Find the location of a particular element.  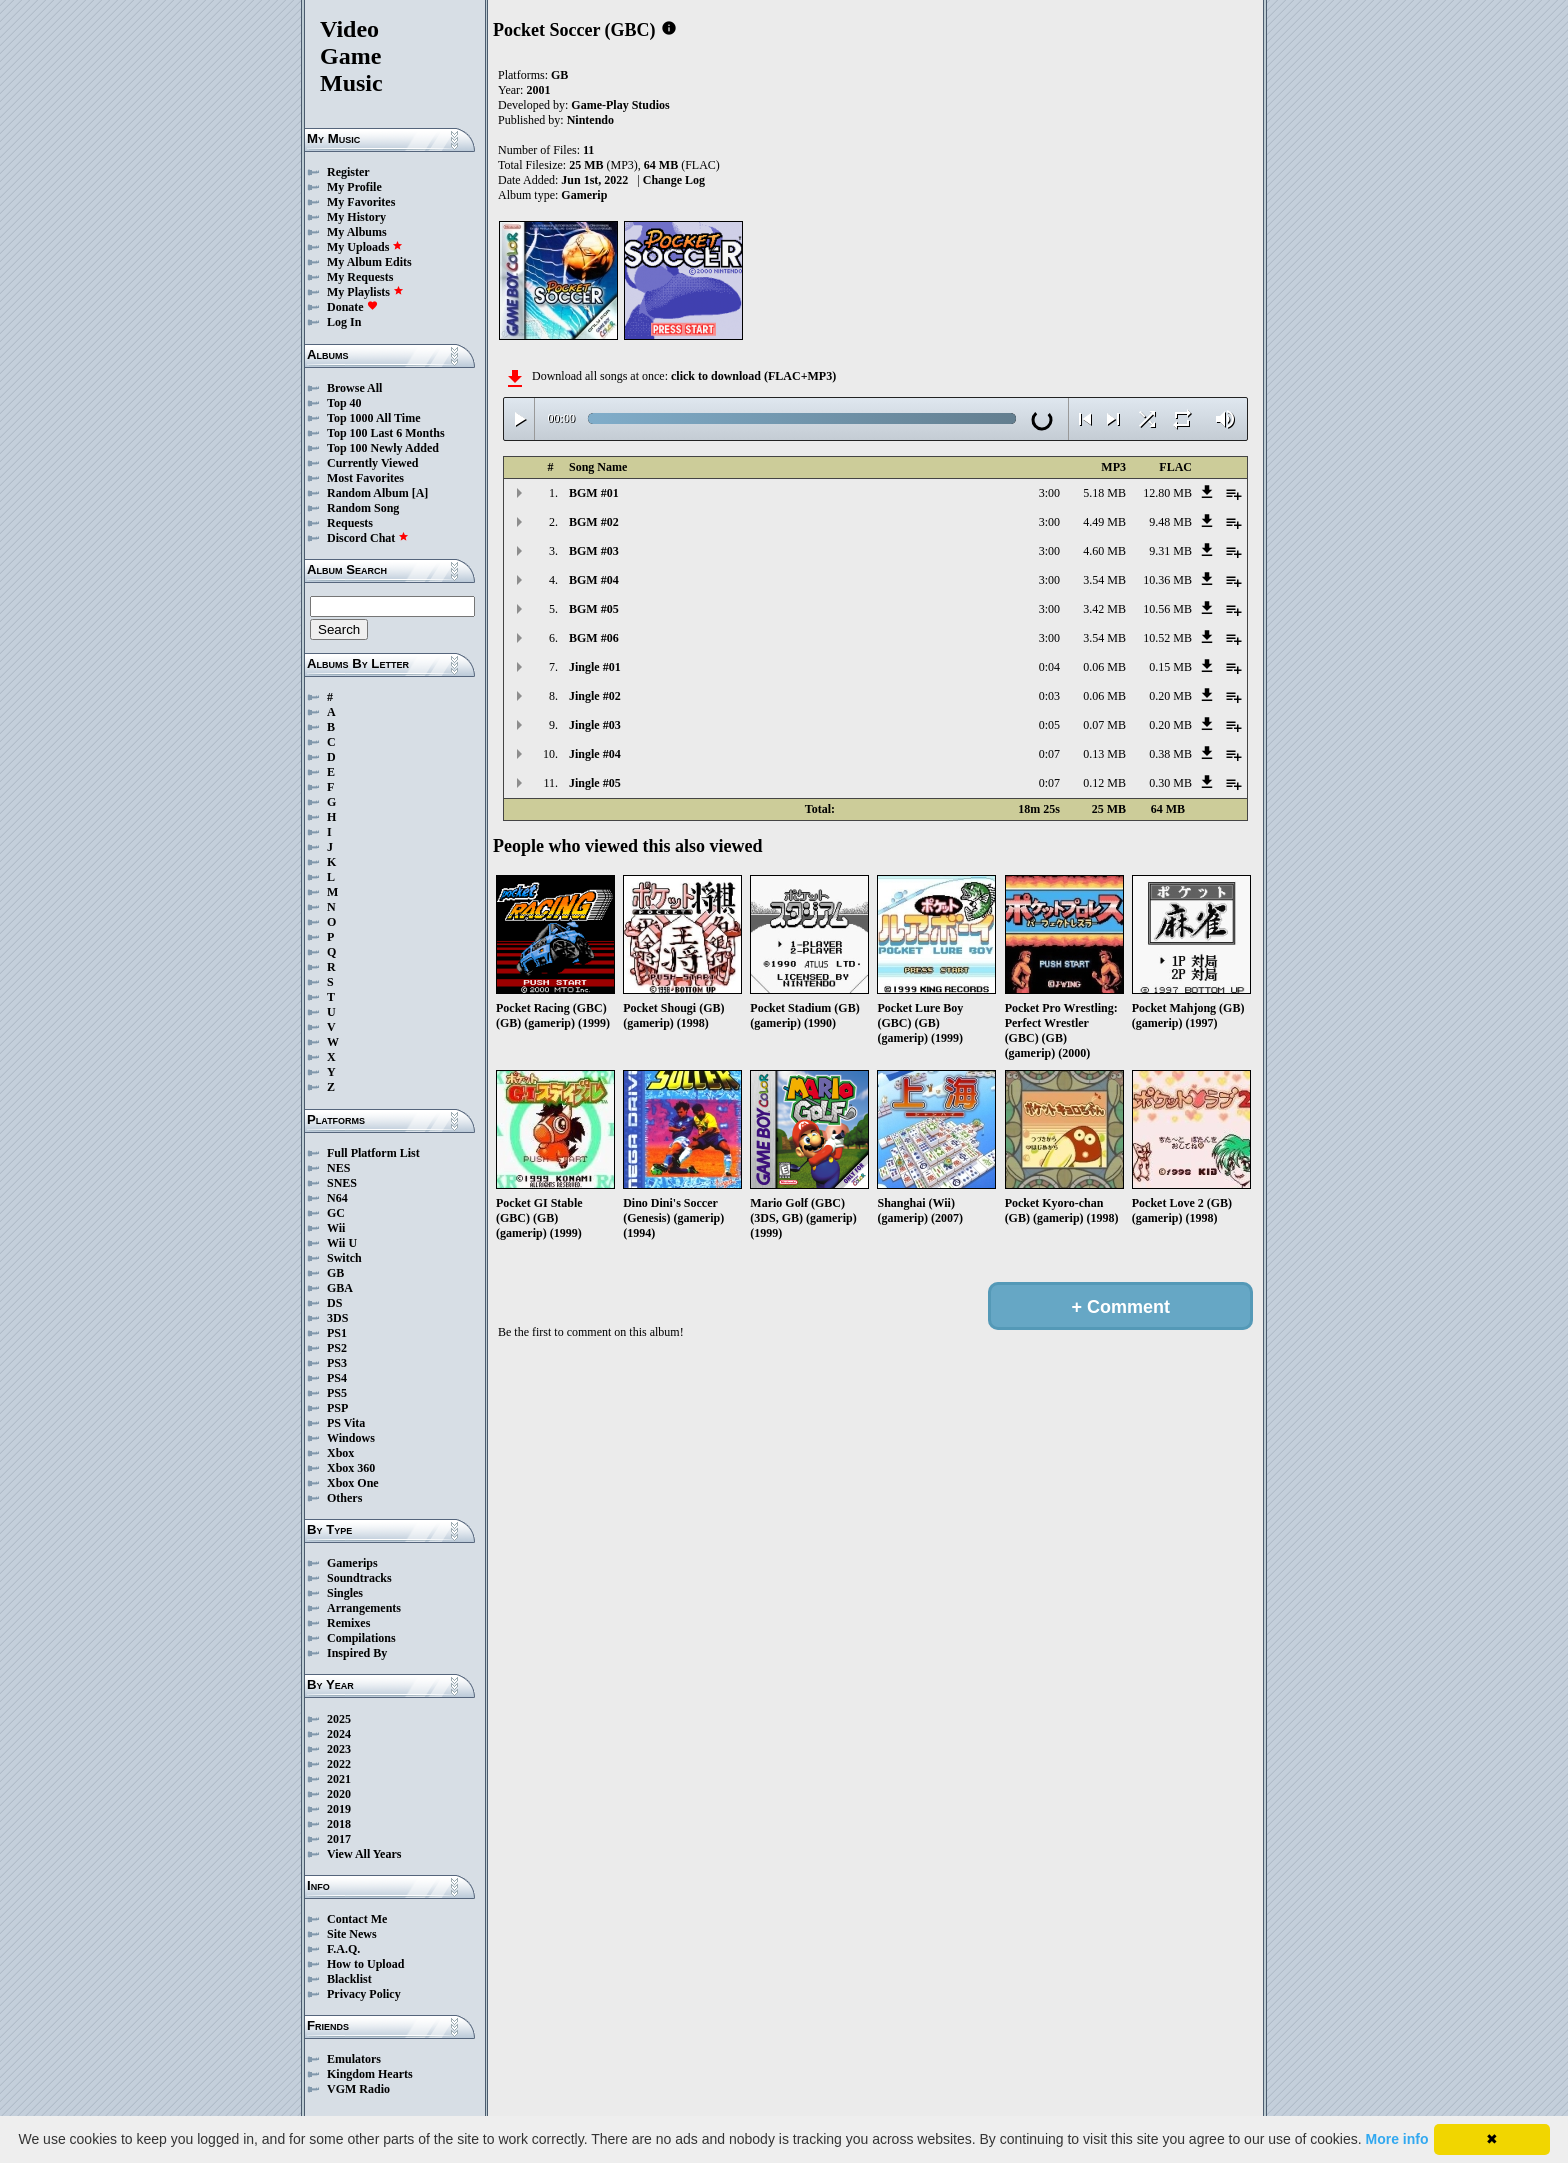

Xbox is located at coordinates (340, 1453).